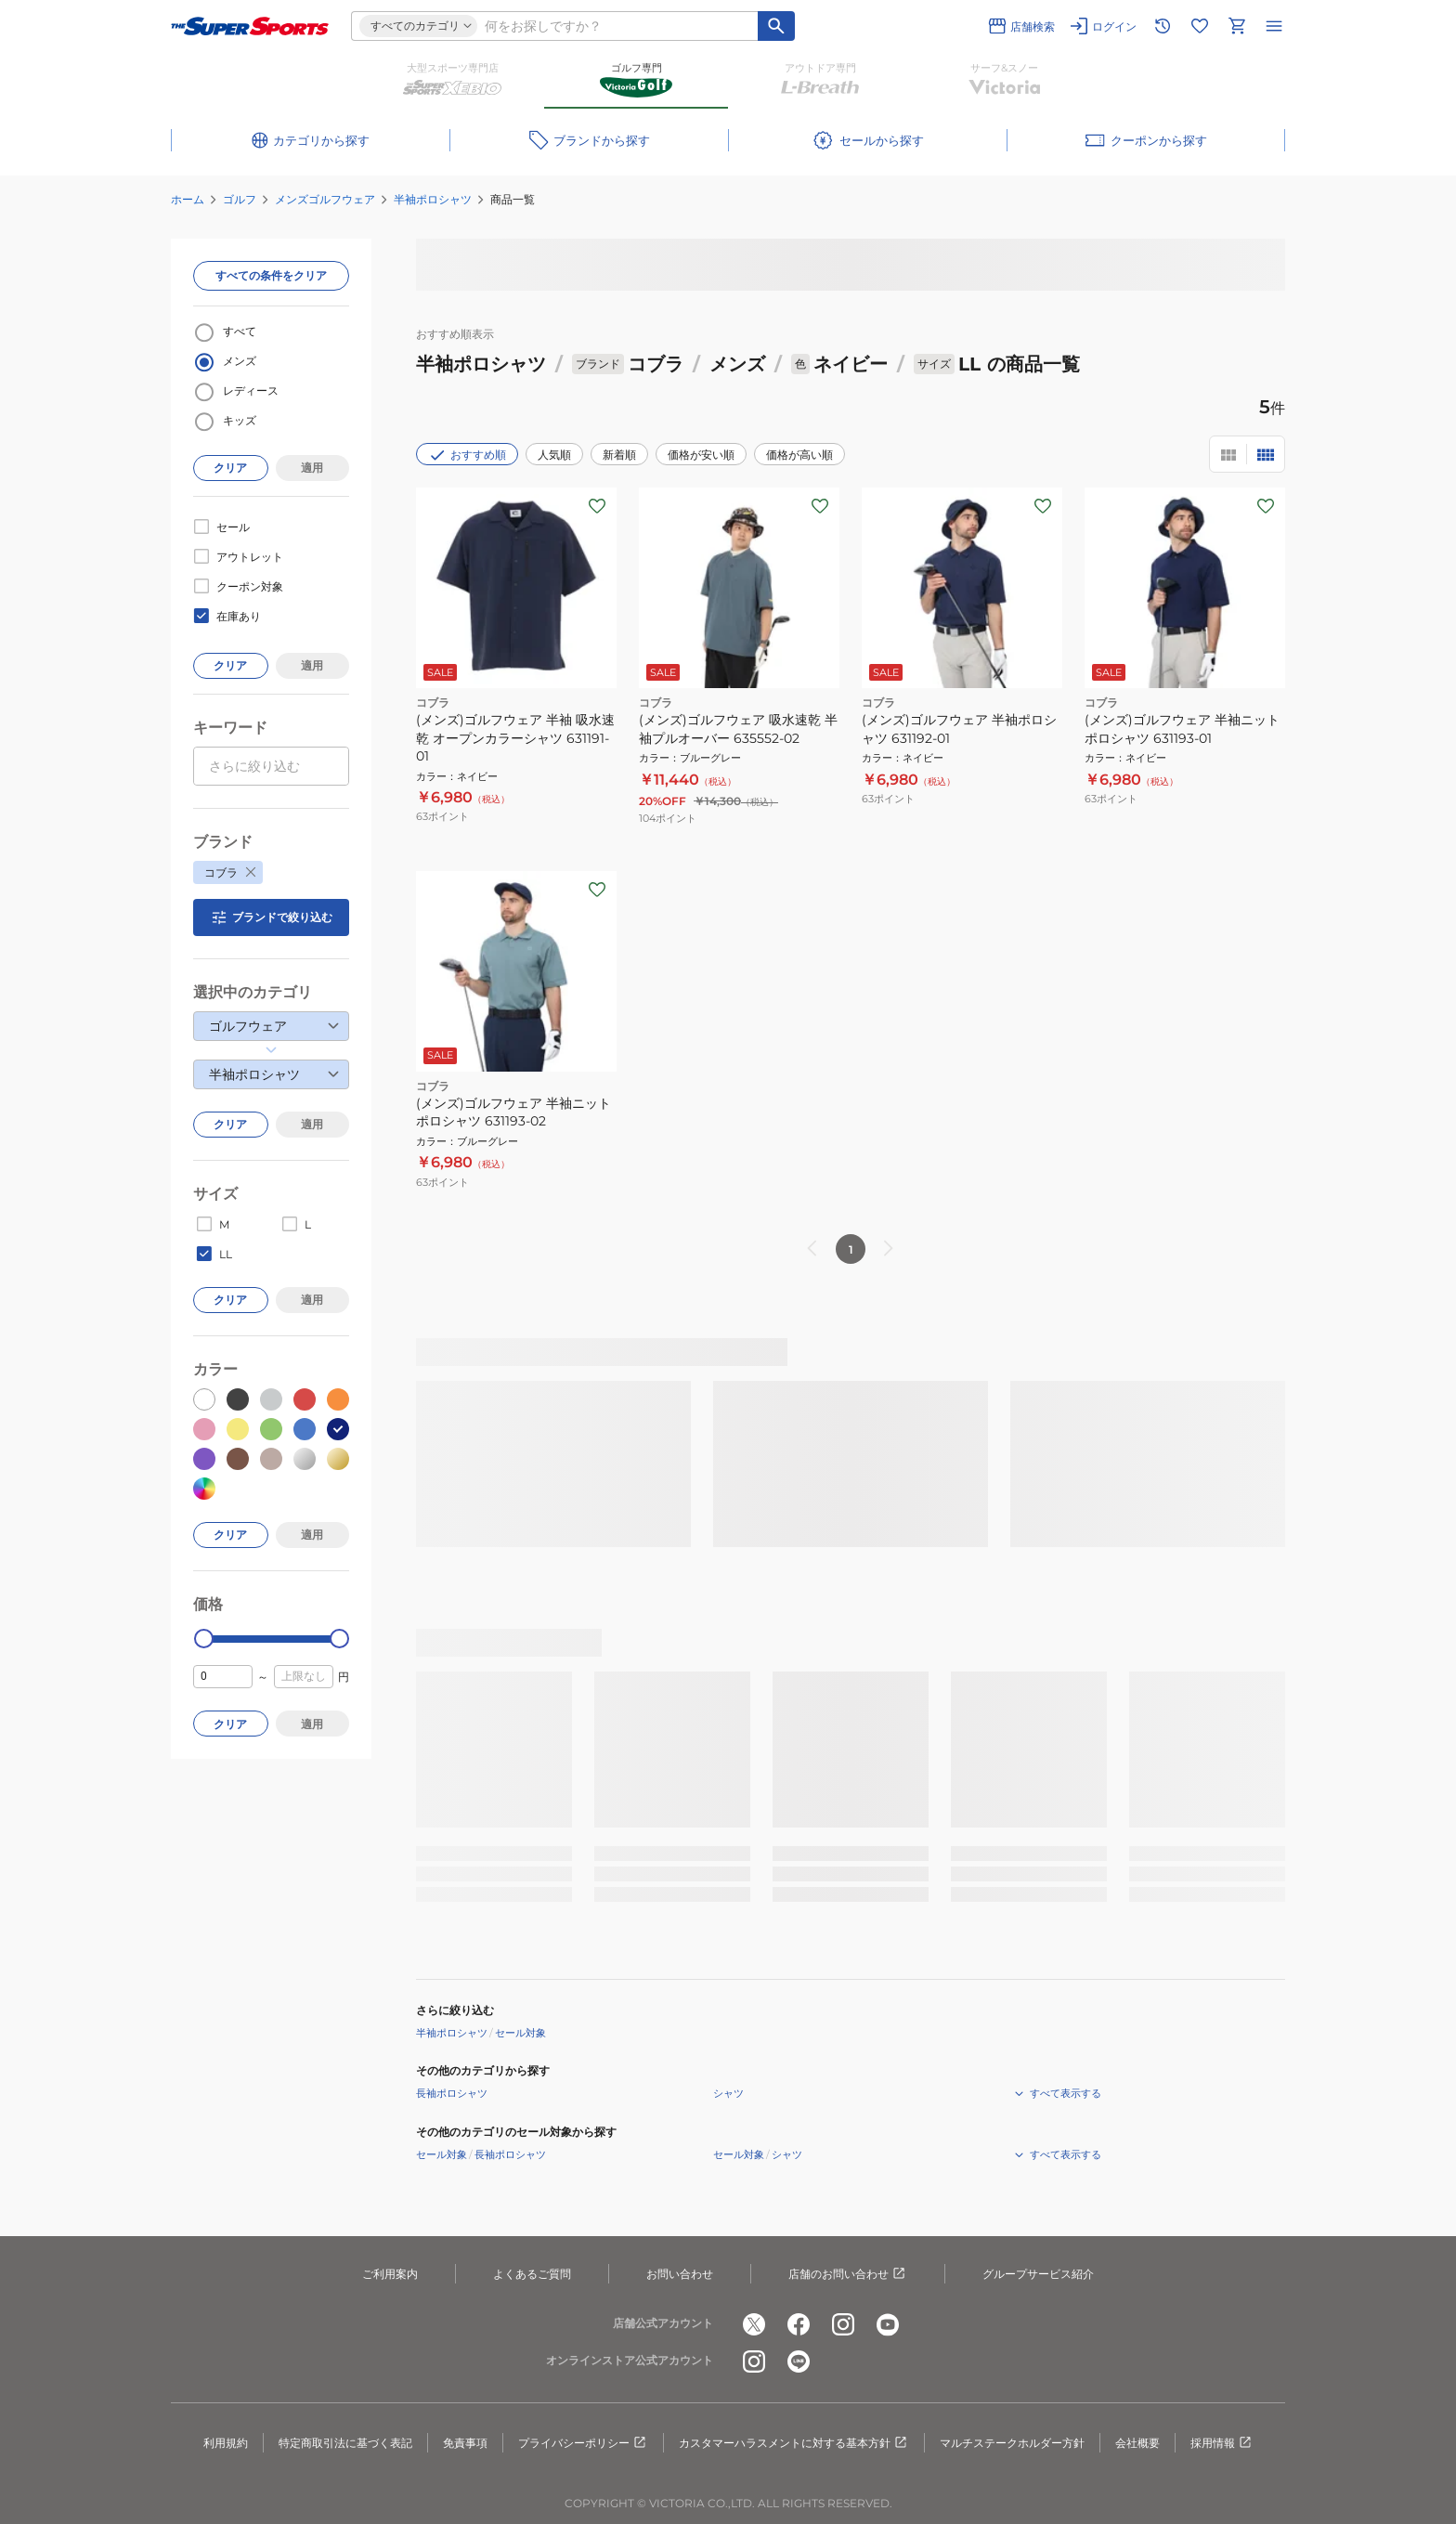 This screenshot has width=1456, height=2524. What do you see at coordinates (204, 1638) in the screenshot?
I see `[slider]` at bounding box center [204, 1638].